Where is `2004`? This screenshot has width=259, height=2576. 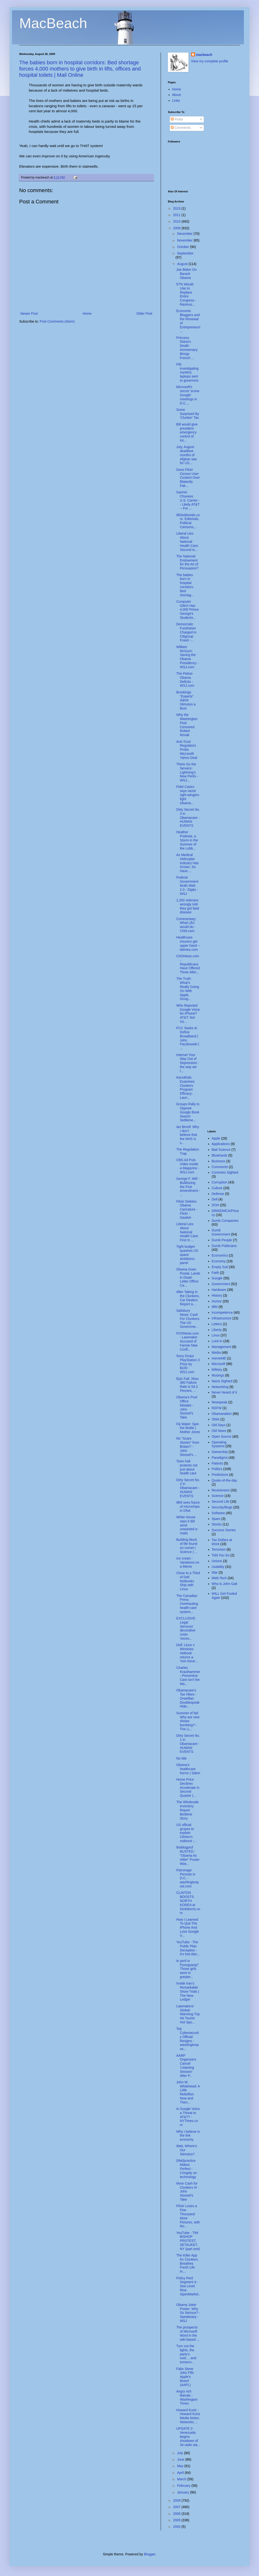
2004 is located at coordinates (177, 2527).